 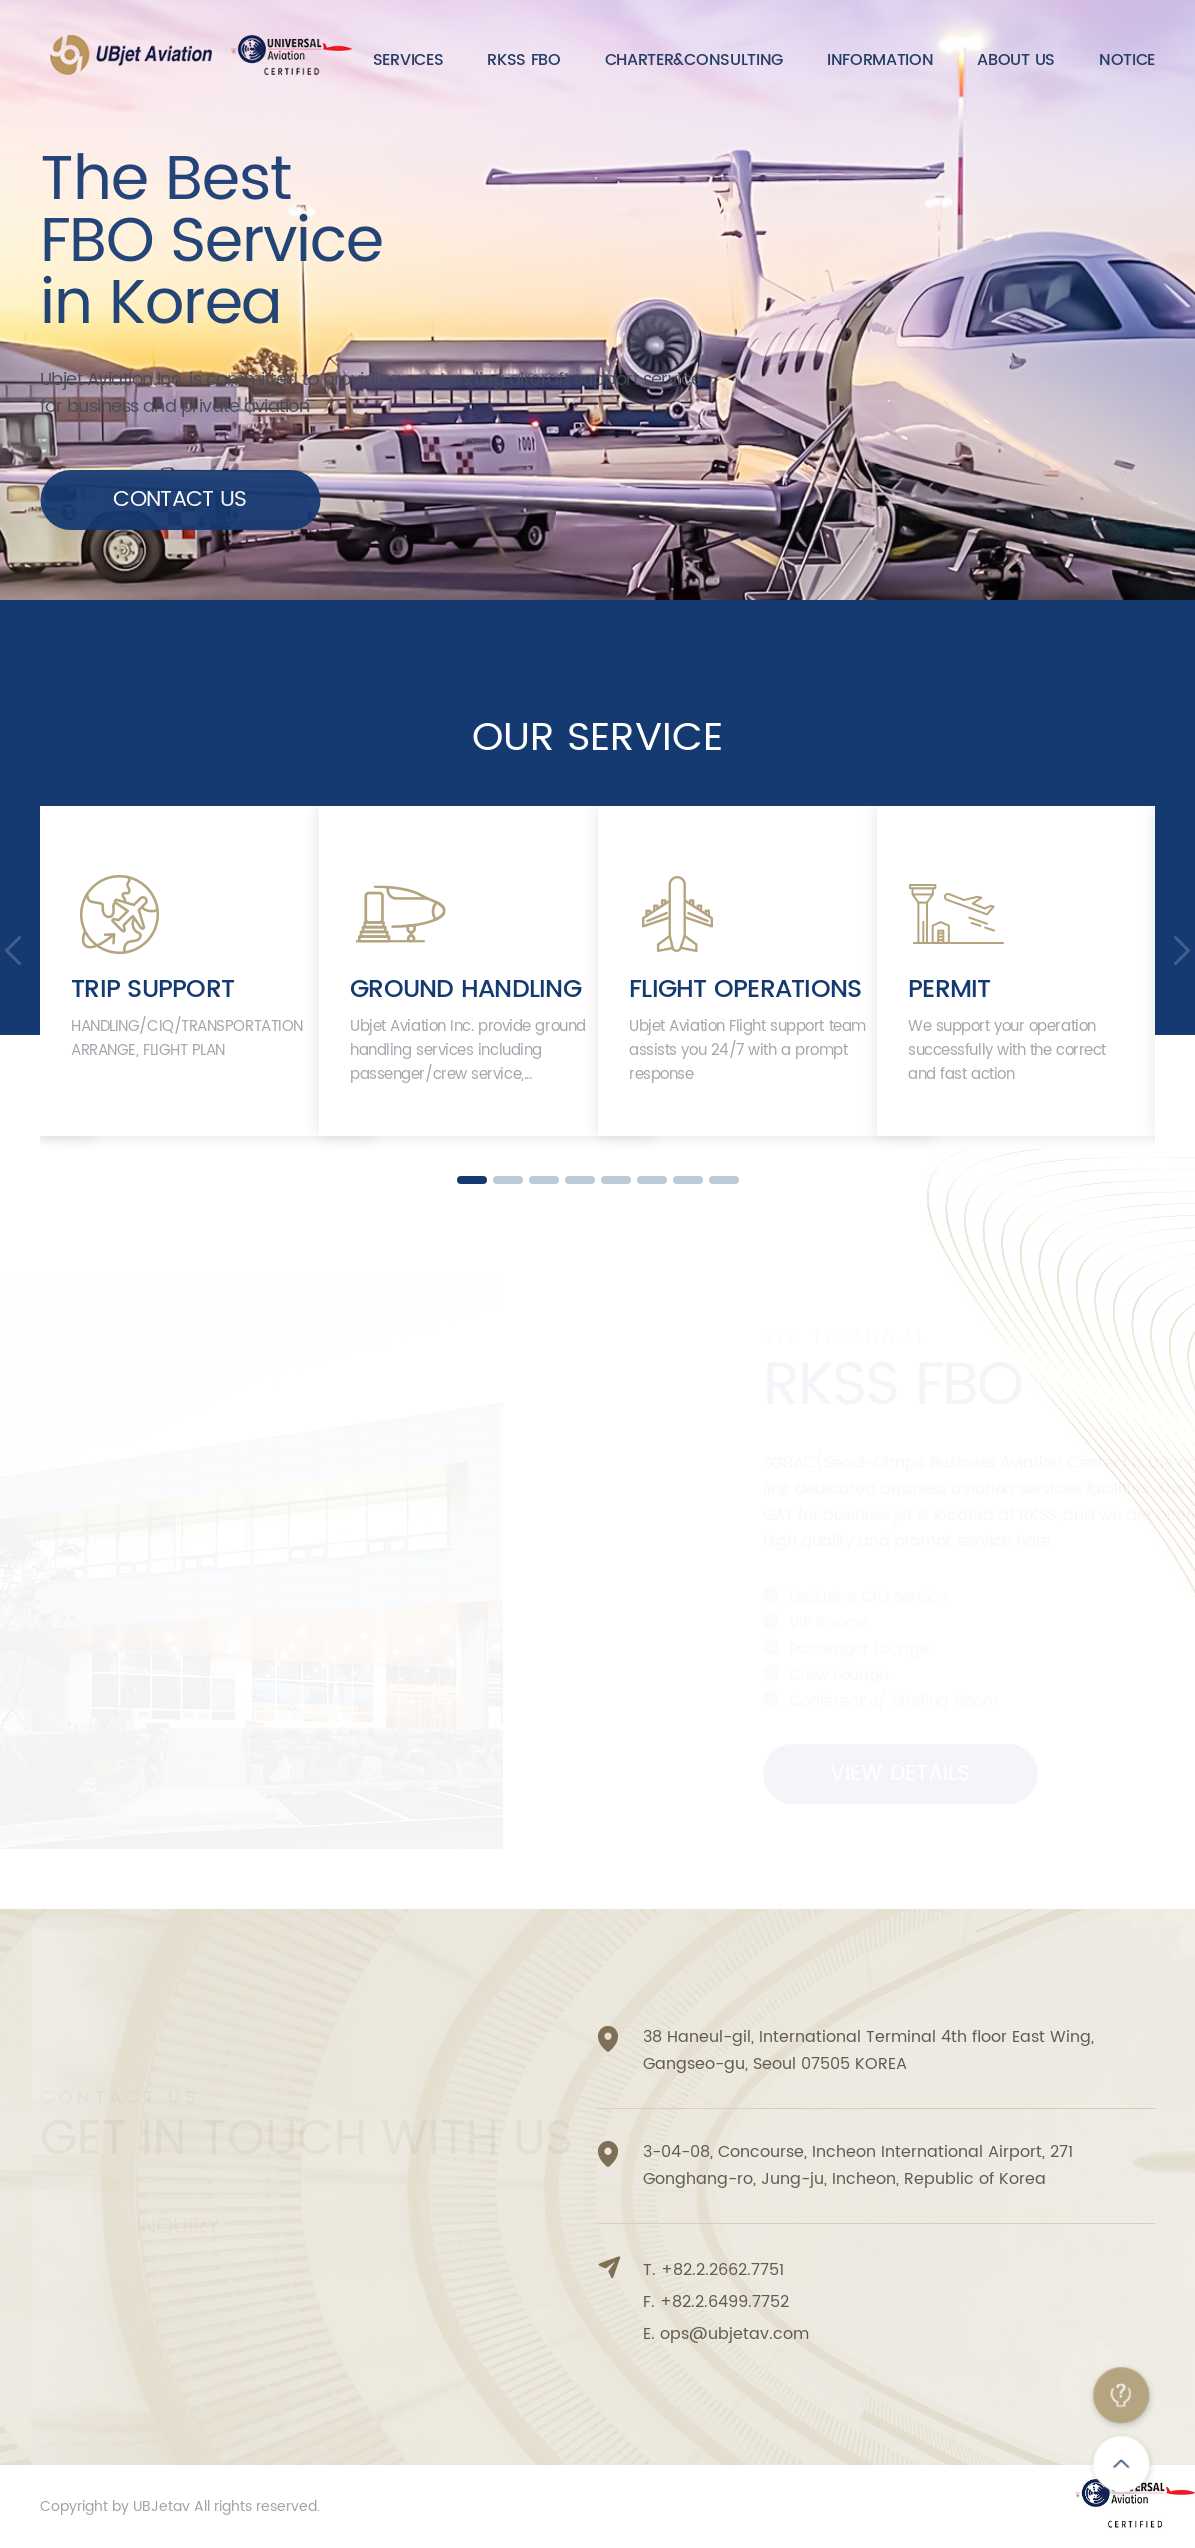 What do you see at coordinates (13, 950) in the screenshot?
I see `Previous [button]` at bounding box center [13, 950].